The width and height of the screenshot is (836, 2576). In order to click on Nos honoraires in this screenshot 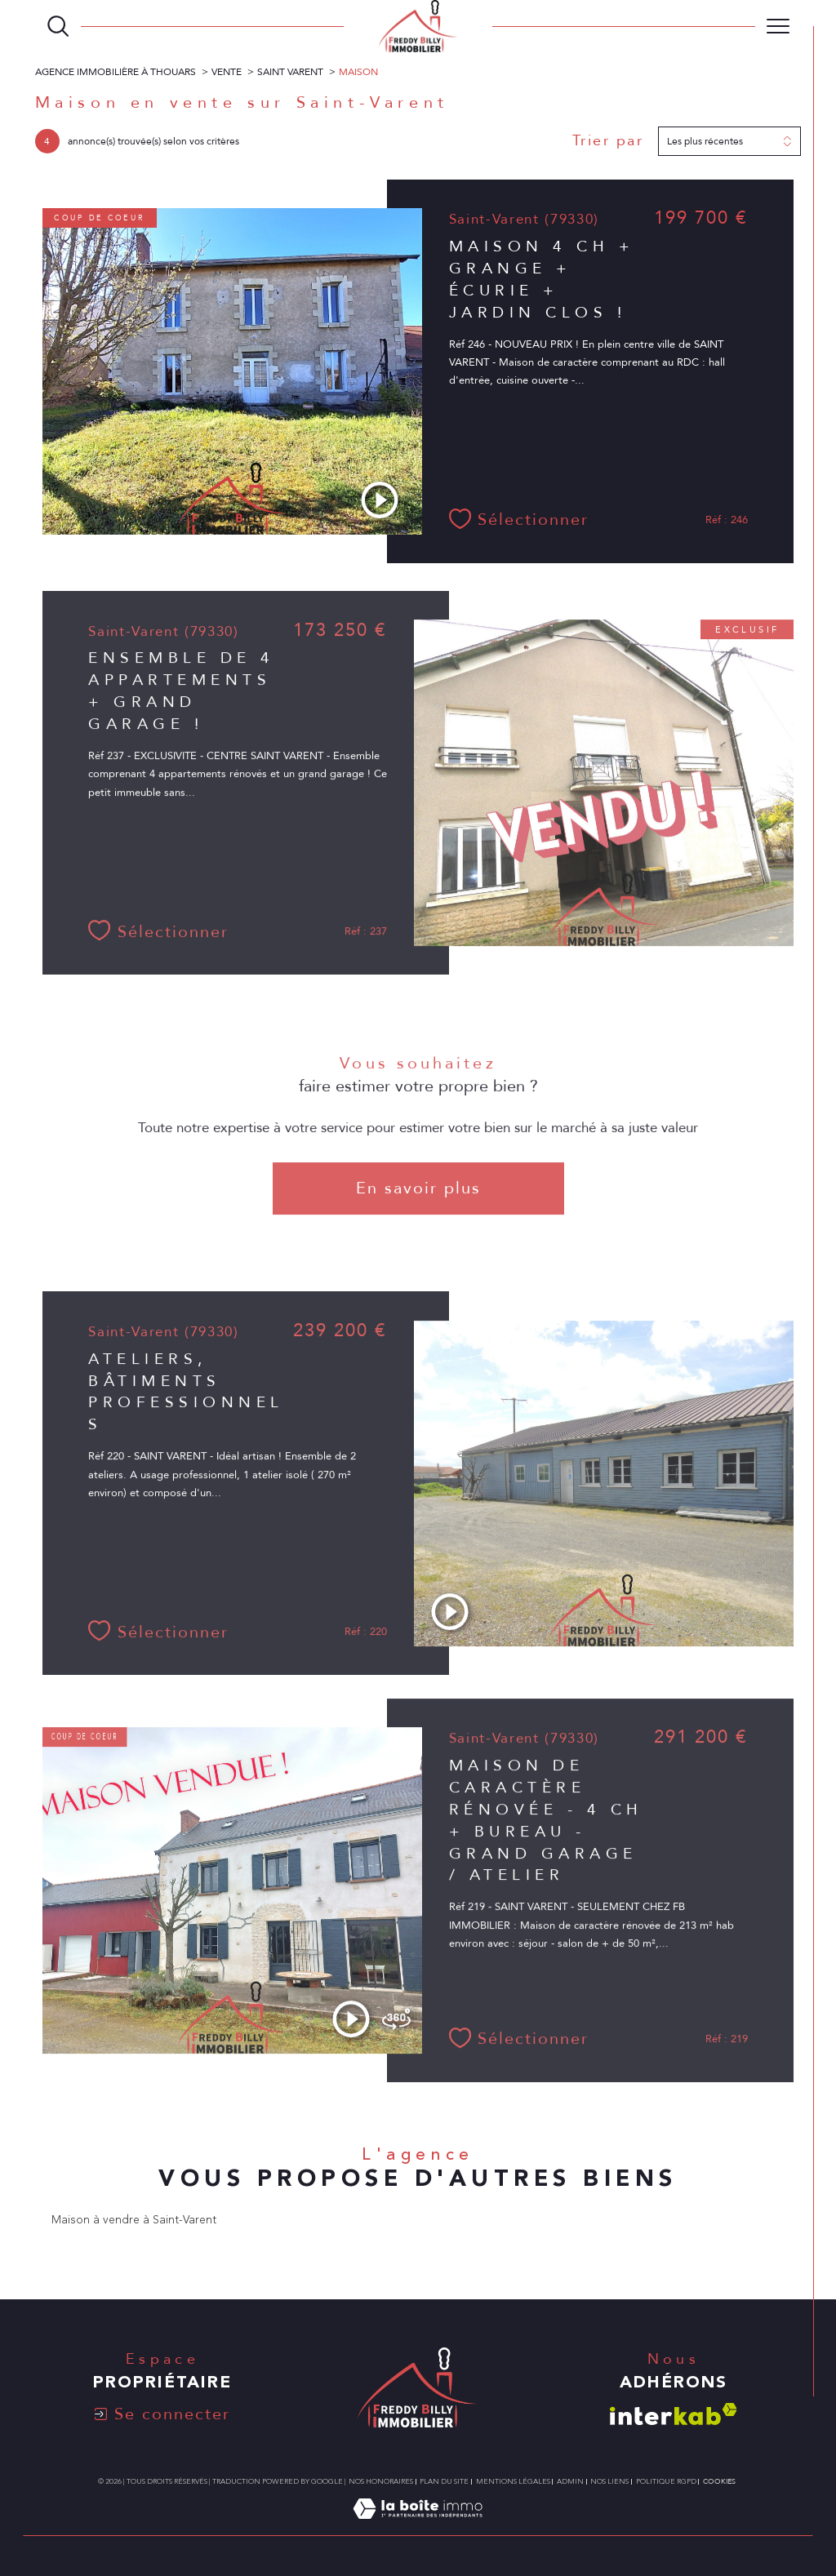, I will do `click(381, 2481)`.